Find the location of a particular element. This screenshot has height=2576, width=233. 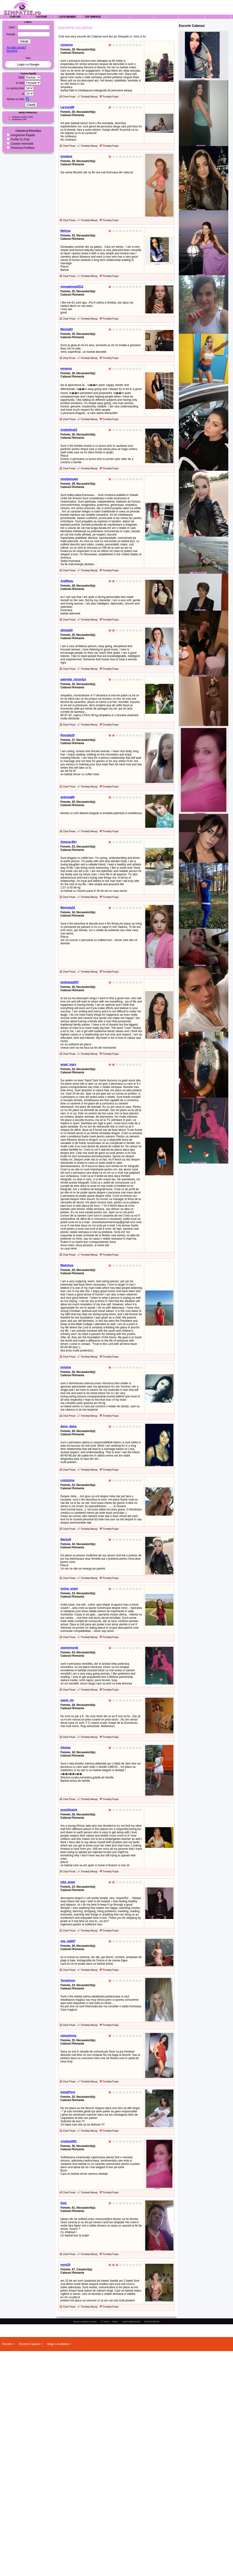

mia_ela007 is located at coordinates (68, 1941).